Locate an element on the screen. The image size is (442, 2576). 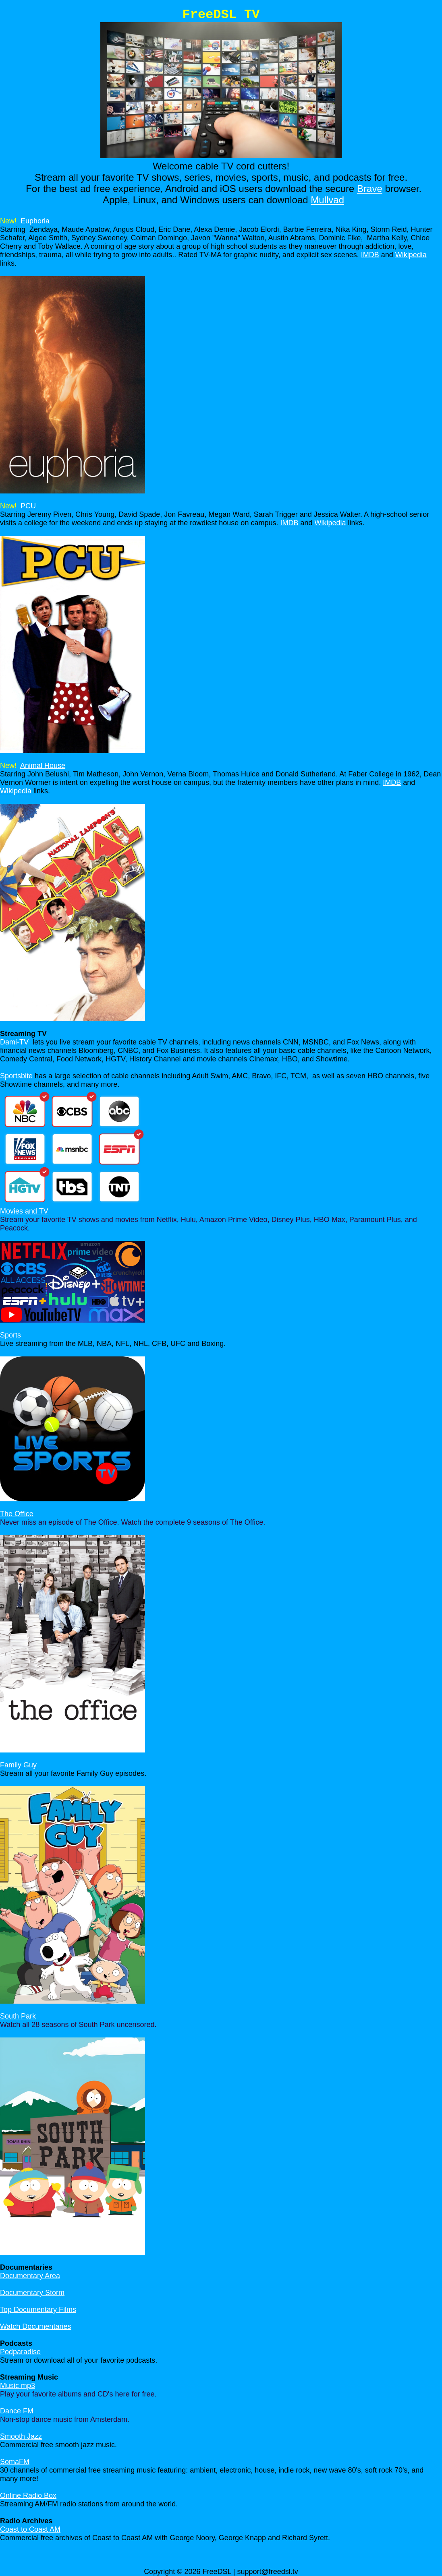
Mullvad is located at coordinates (327, 199).